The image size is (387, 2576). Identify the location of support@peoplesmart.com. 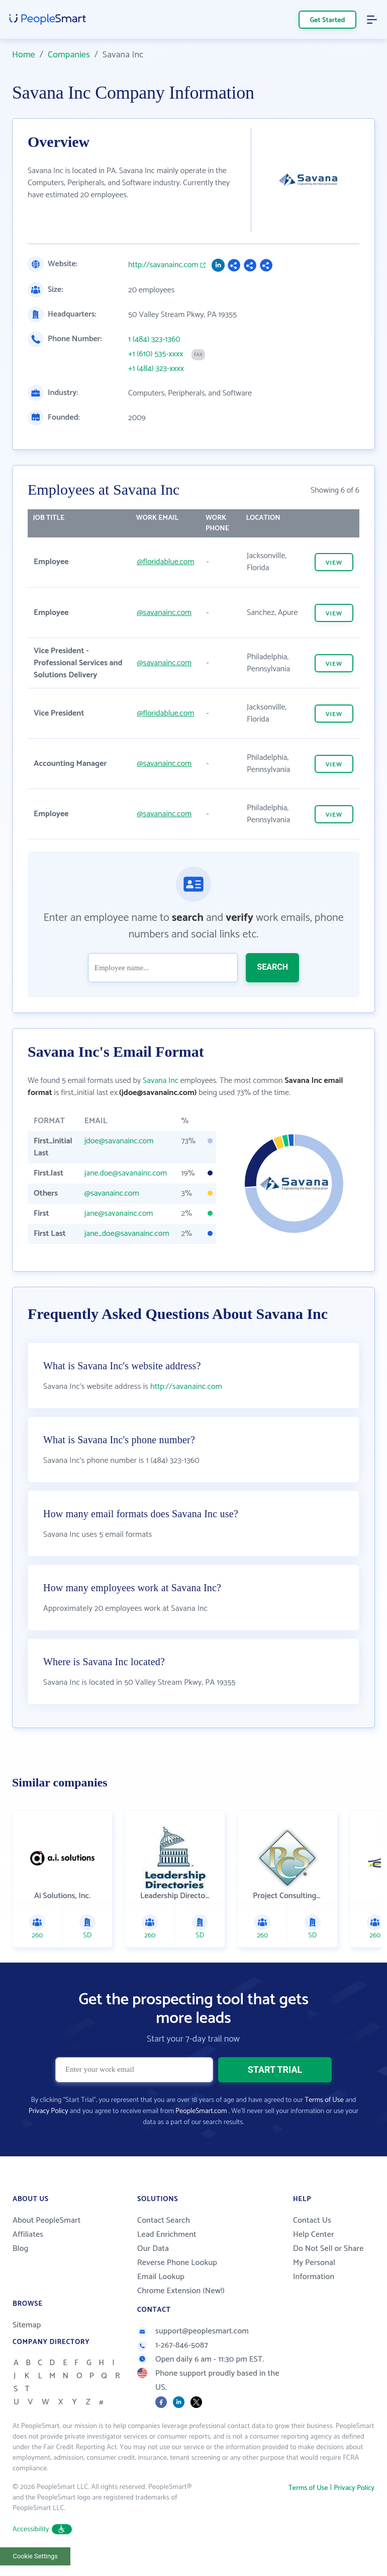
(193, 2331).